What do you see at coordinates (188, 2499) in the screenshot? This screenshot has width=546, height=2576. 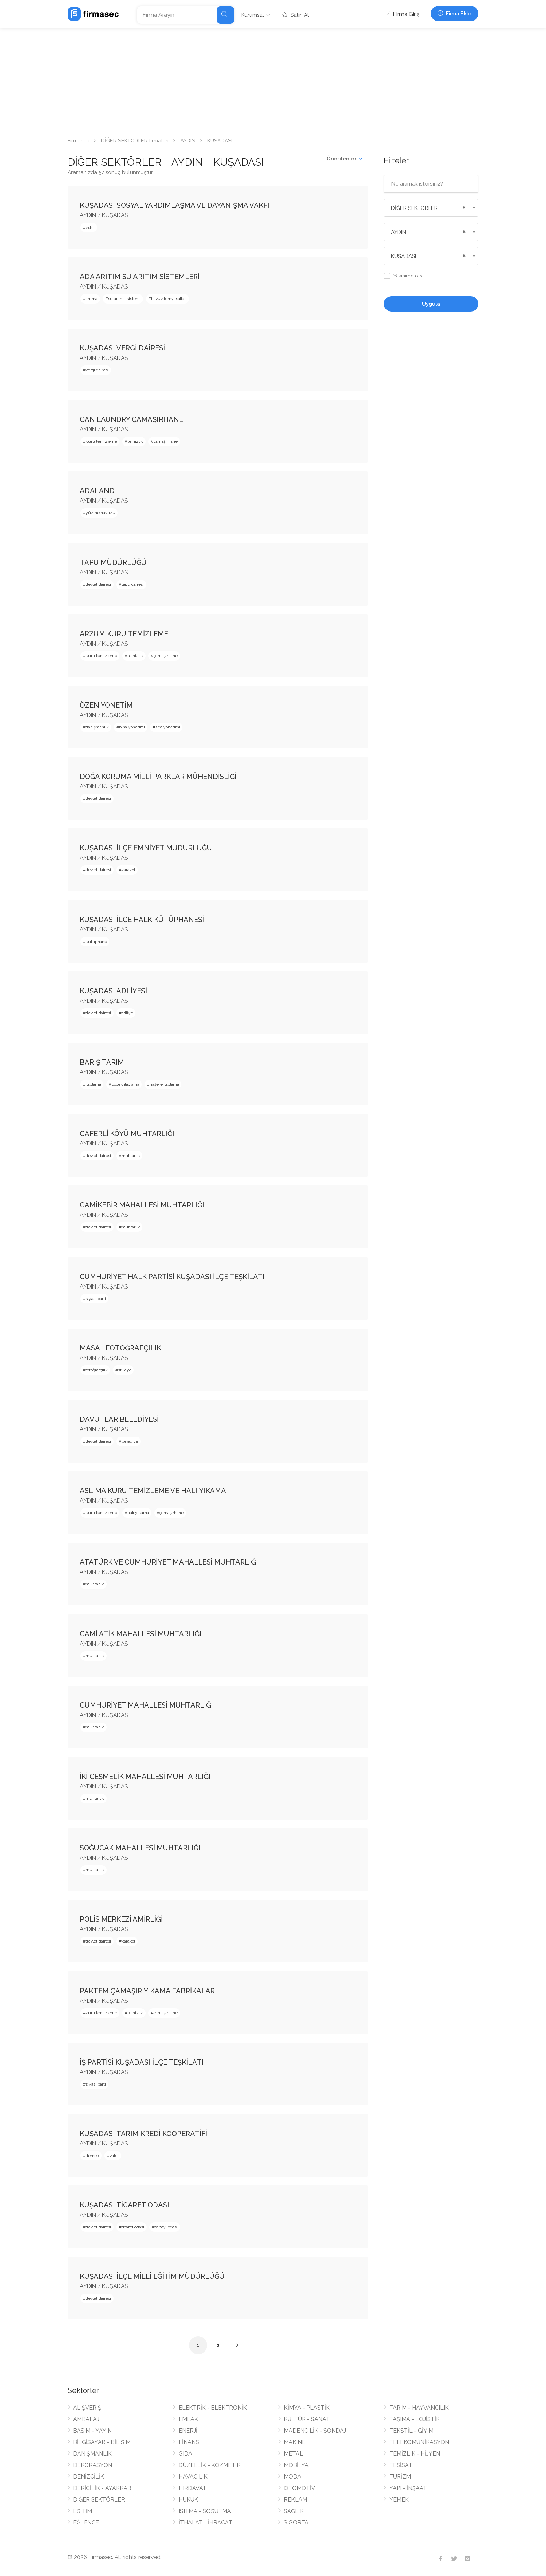 I see `HUKUK` at bounding box center [188, 2499].